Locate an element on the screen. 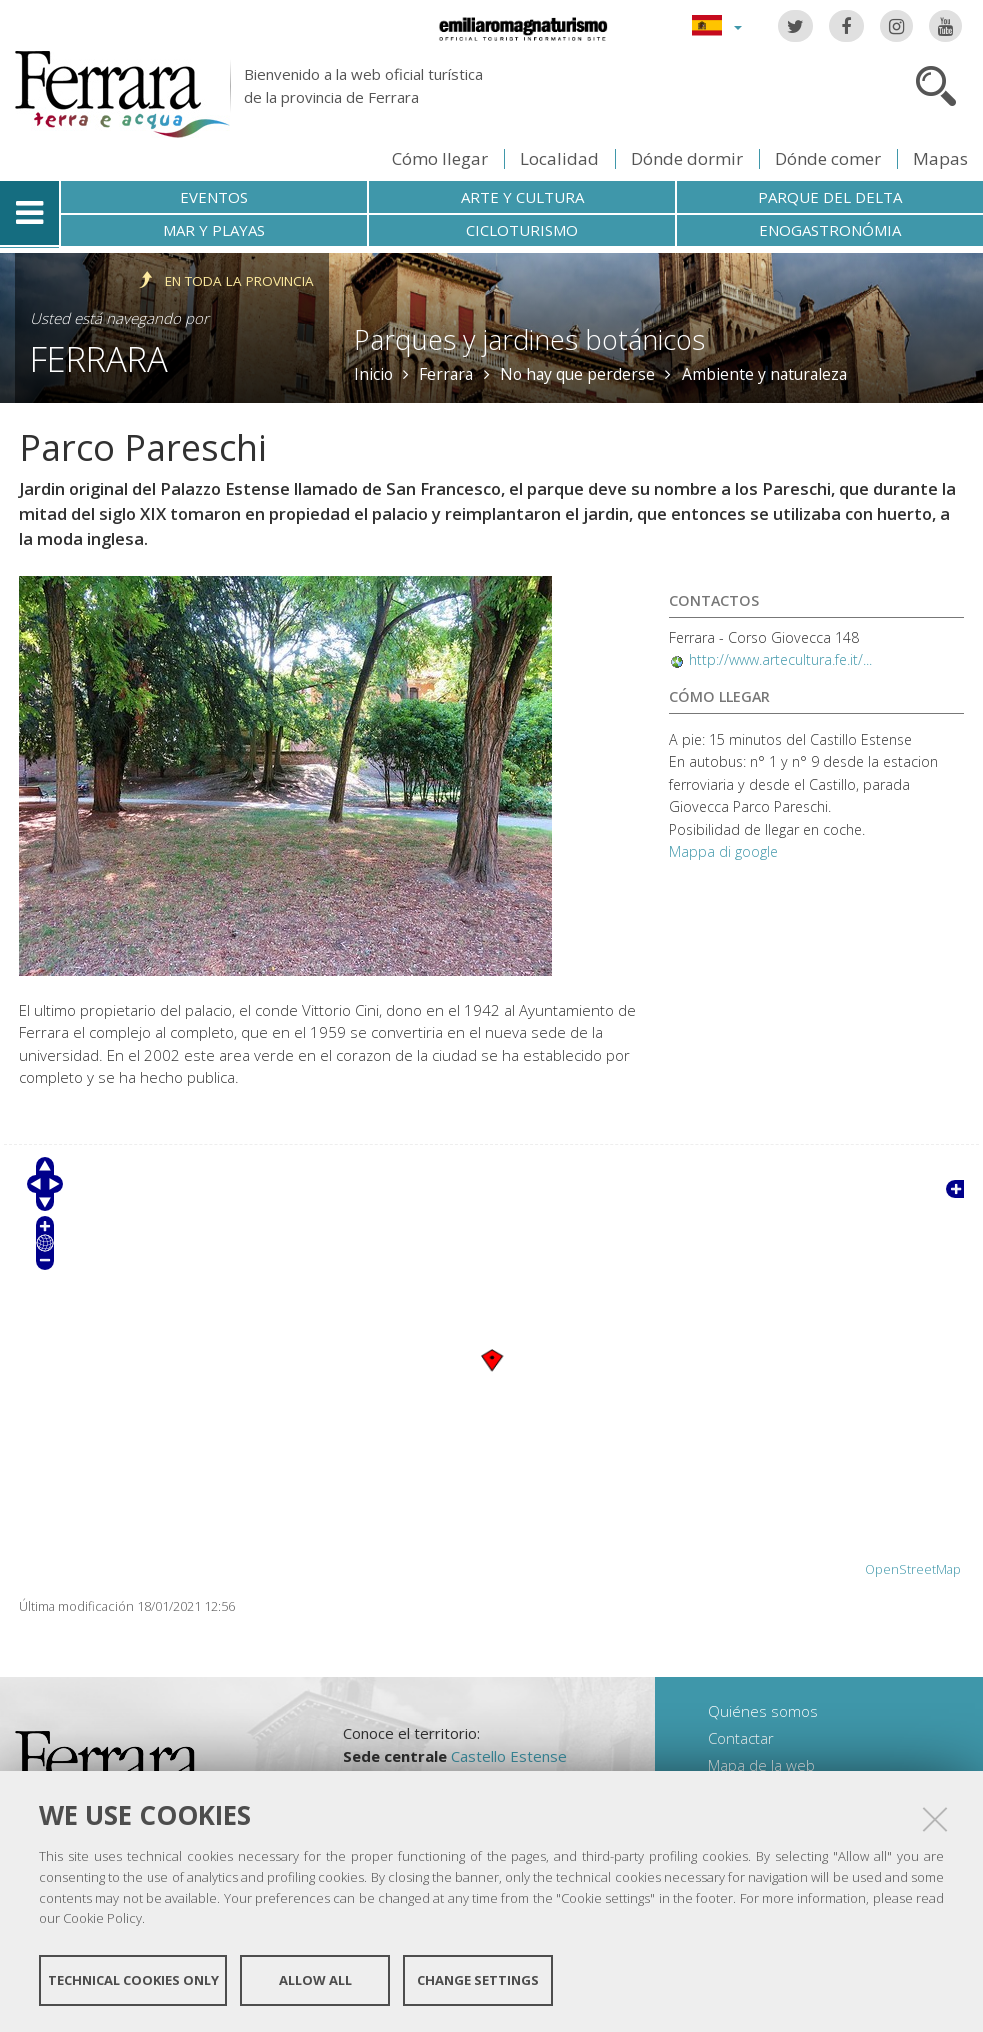  Cicloturismo is located at coordinates (522, 230).